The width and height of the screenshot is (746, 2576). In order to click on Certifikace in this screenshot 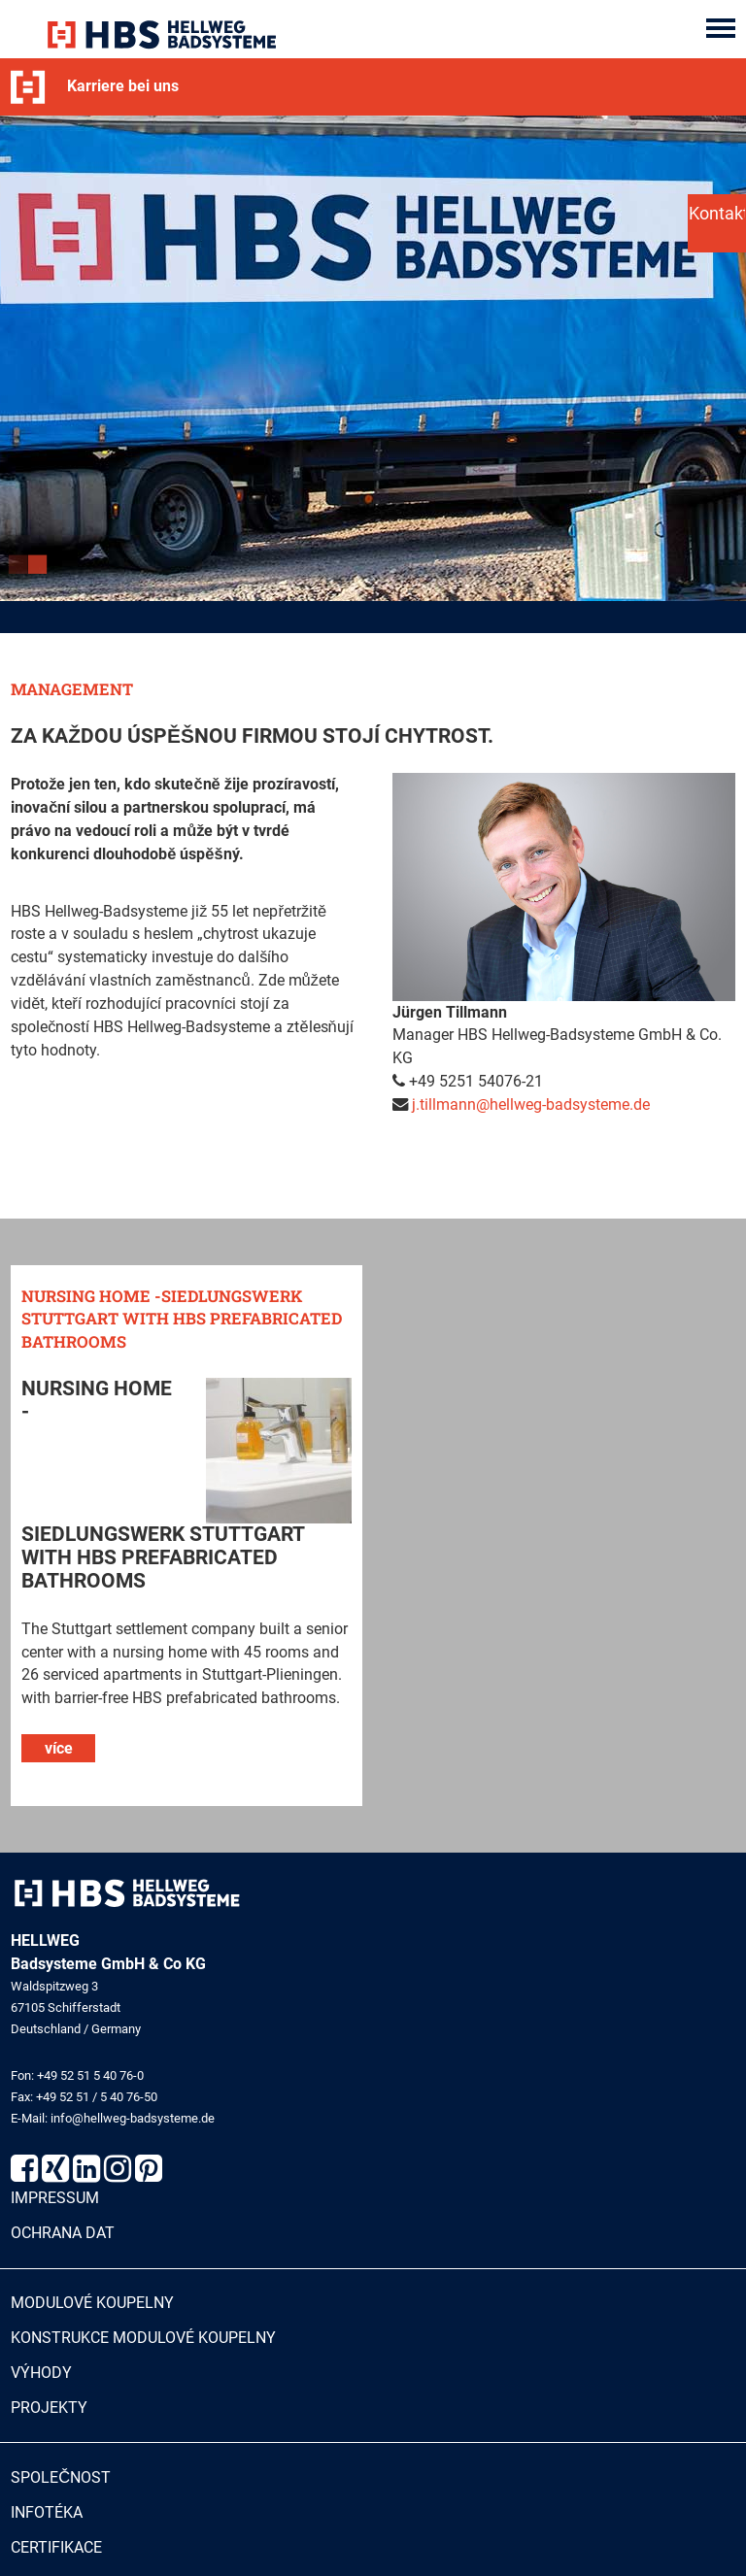, I will do `click(56, 2548)`.